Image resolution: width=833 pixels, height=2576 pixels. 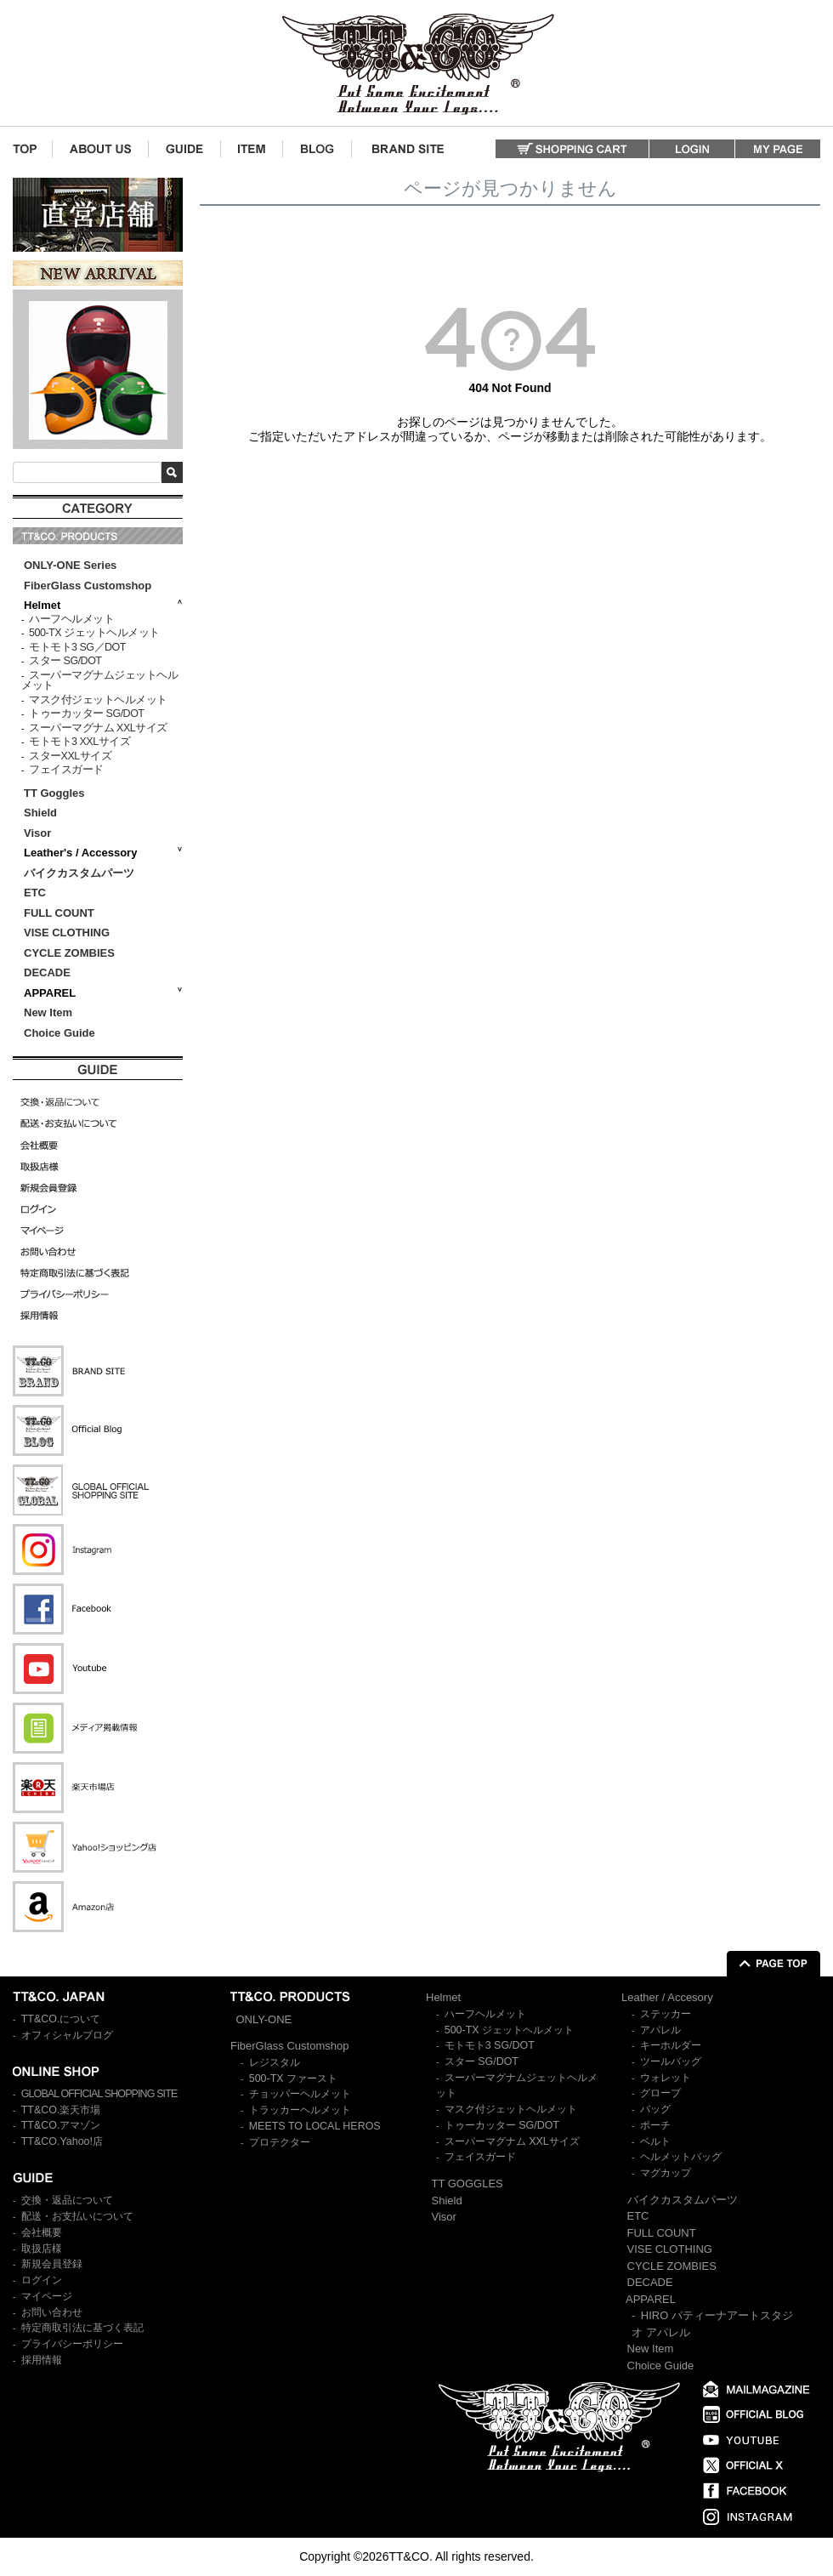 I want to click on スターXXLサイズ, so click(x=70, y=756).